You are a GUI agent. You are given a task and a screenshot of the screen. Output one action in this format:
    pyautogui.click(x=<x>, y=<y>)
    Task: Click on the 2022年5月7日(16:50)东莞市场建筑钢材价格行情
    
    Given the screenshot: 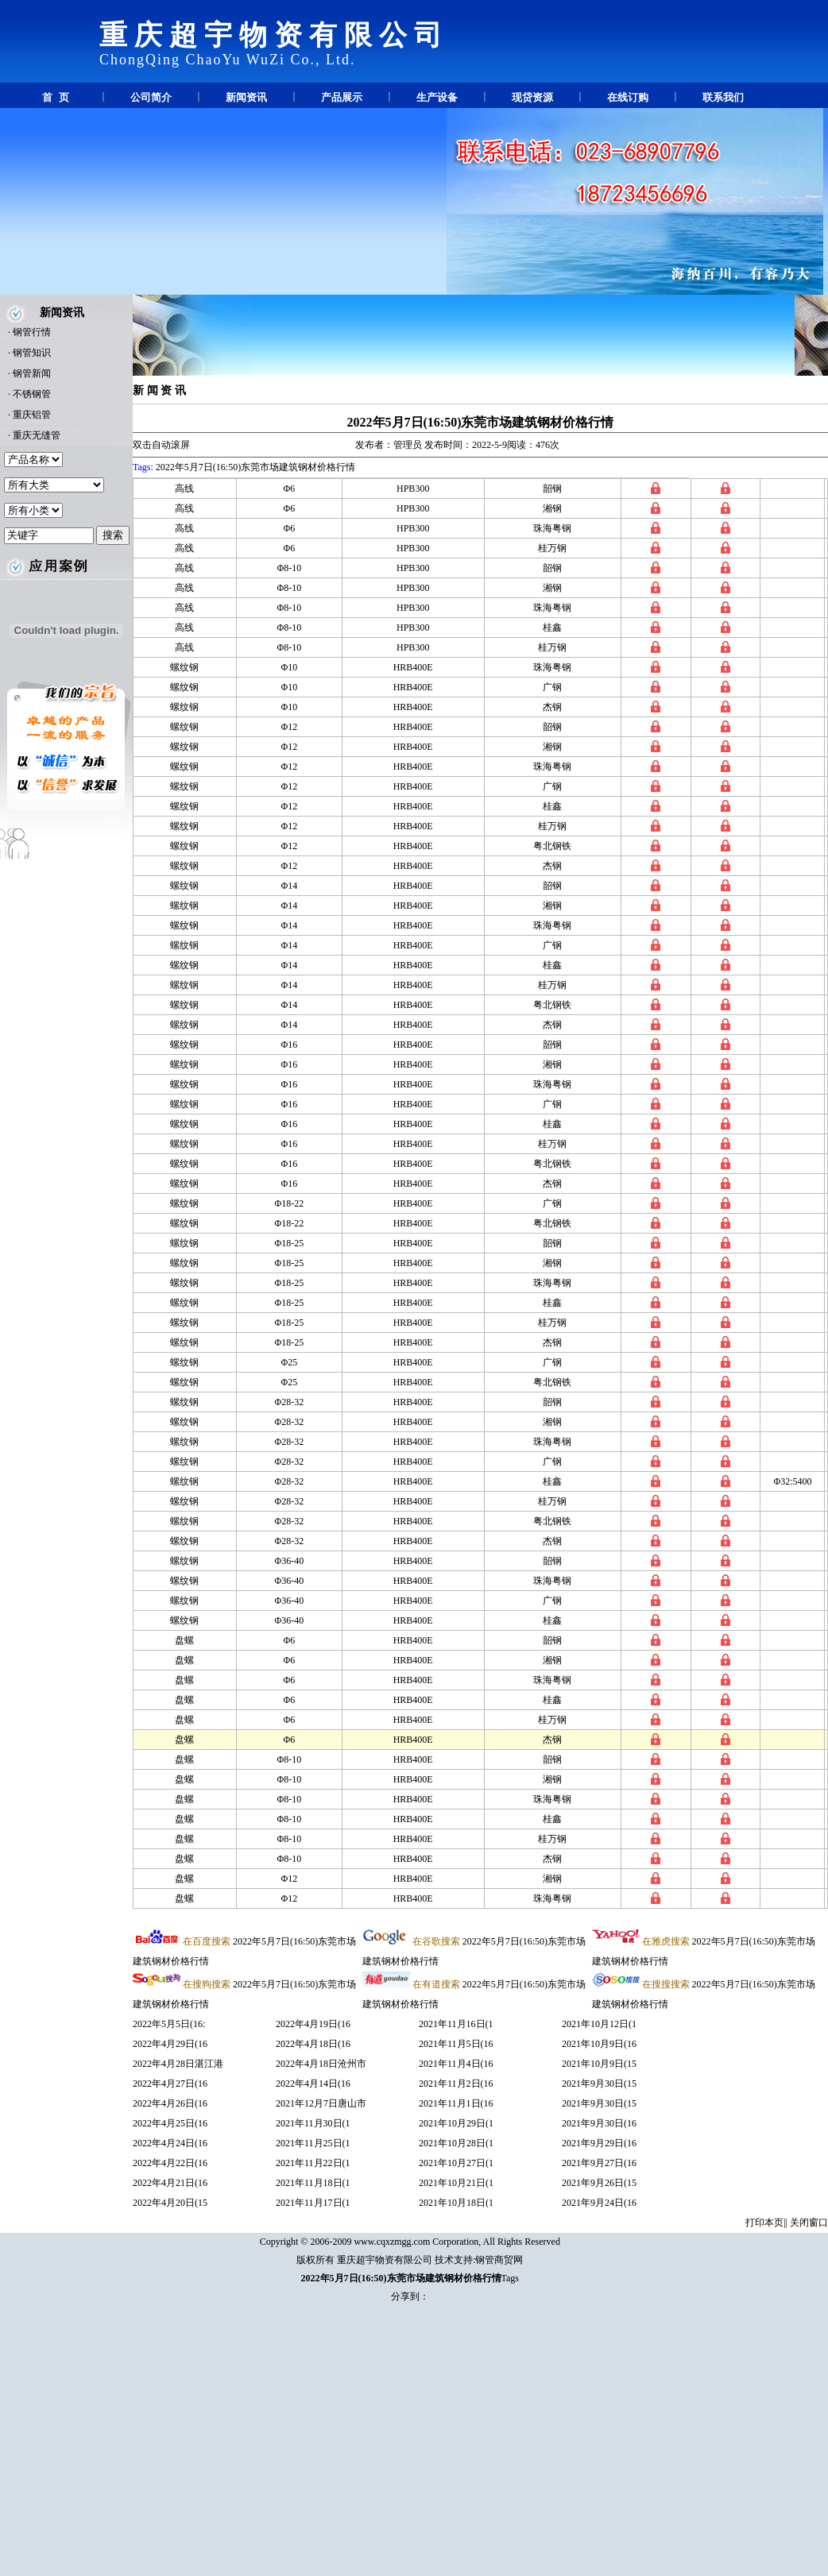 What is the action you would take?
    pyautogui.click(x=480, y=422)
    